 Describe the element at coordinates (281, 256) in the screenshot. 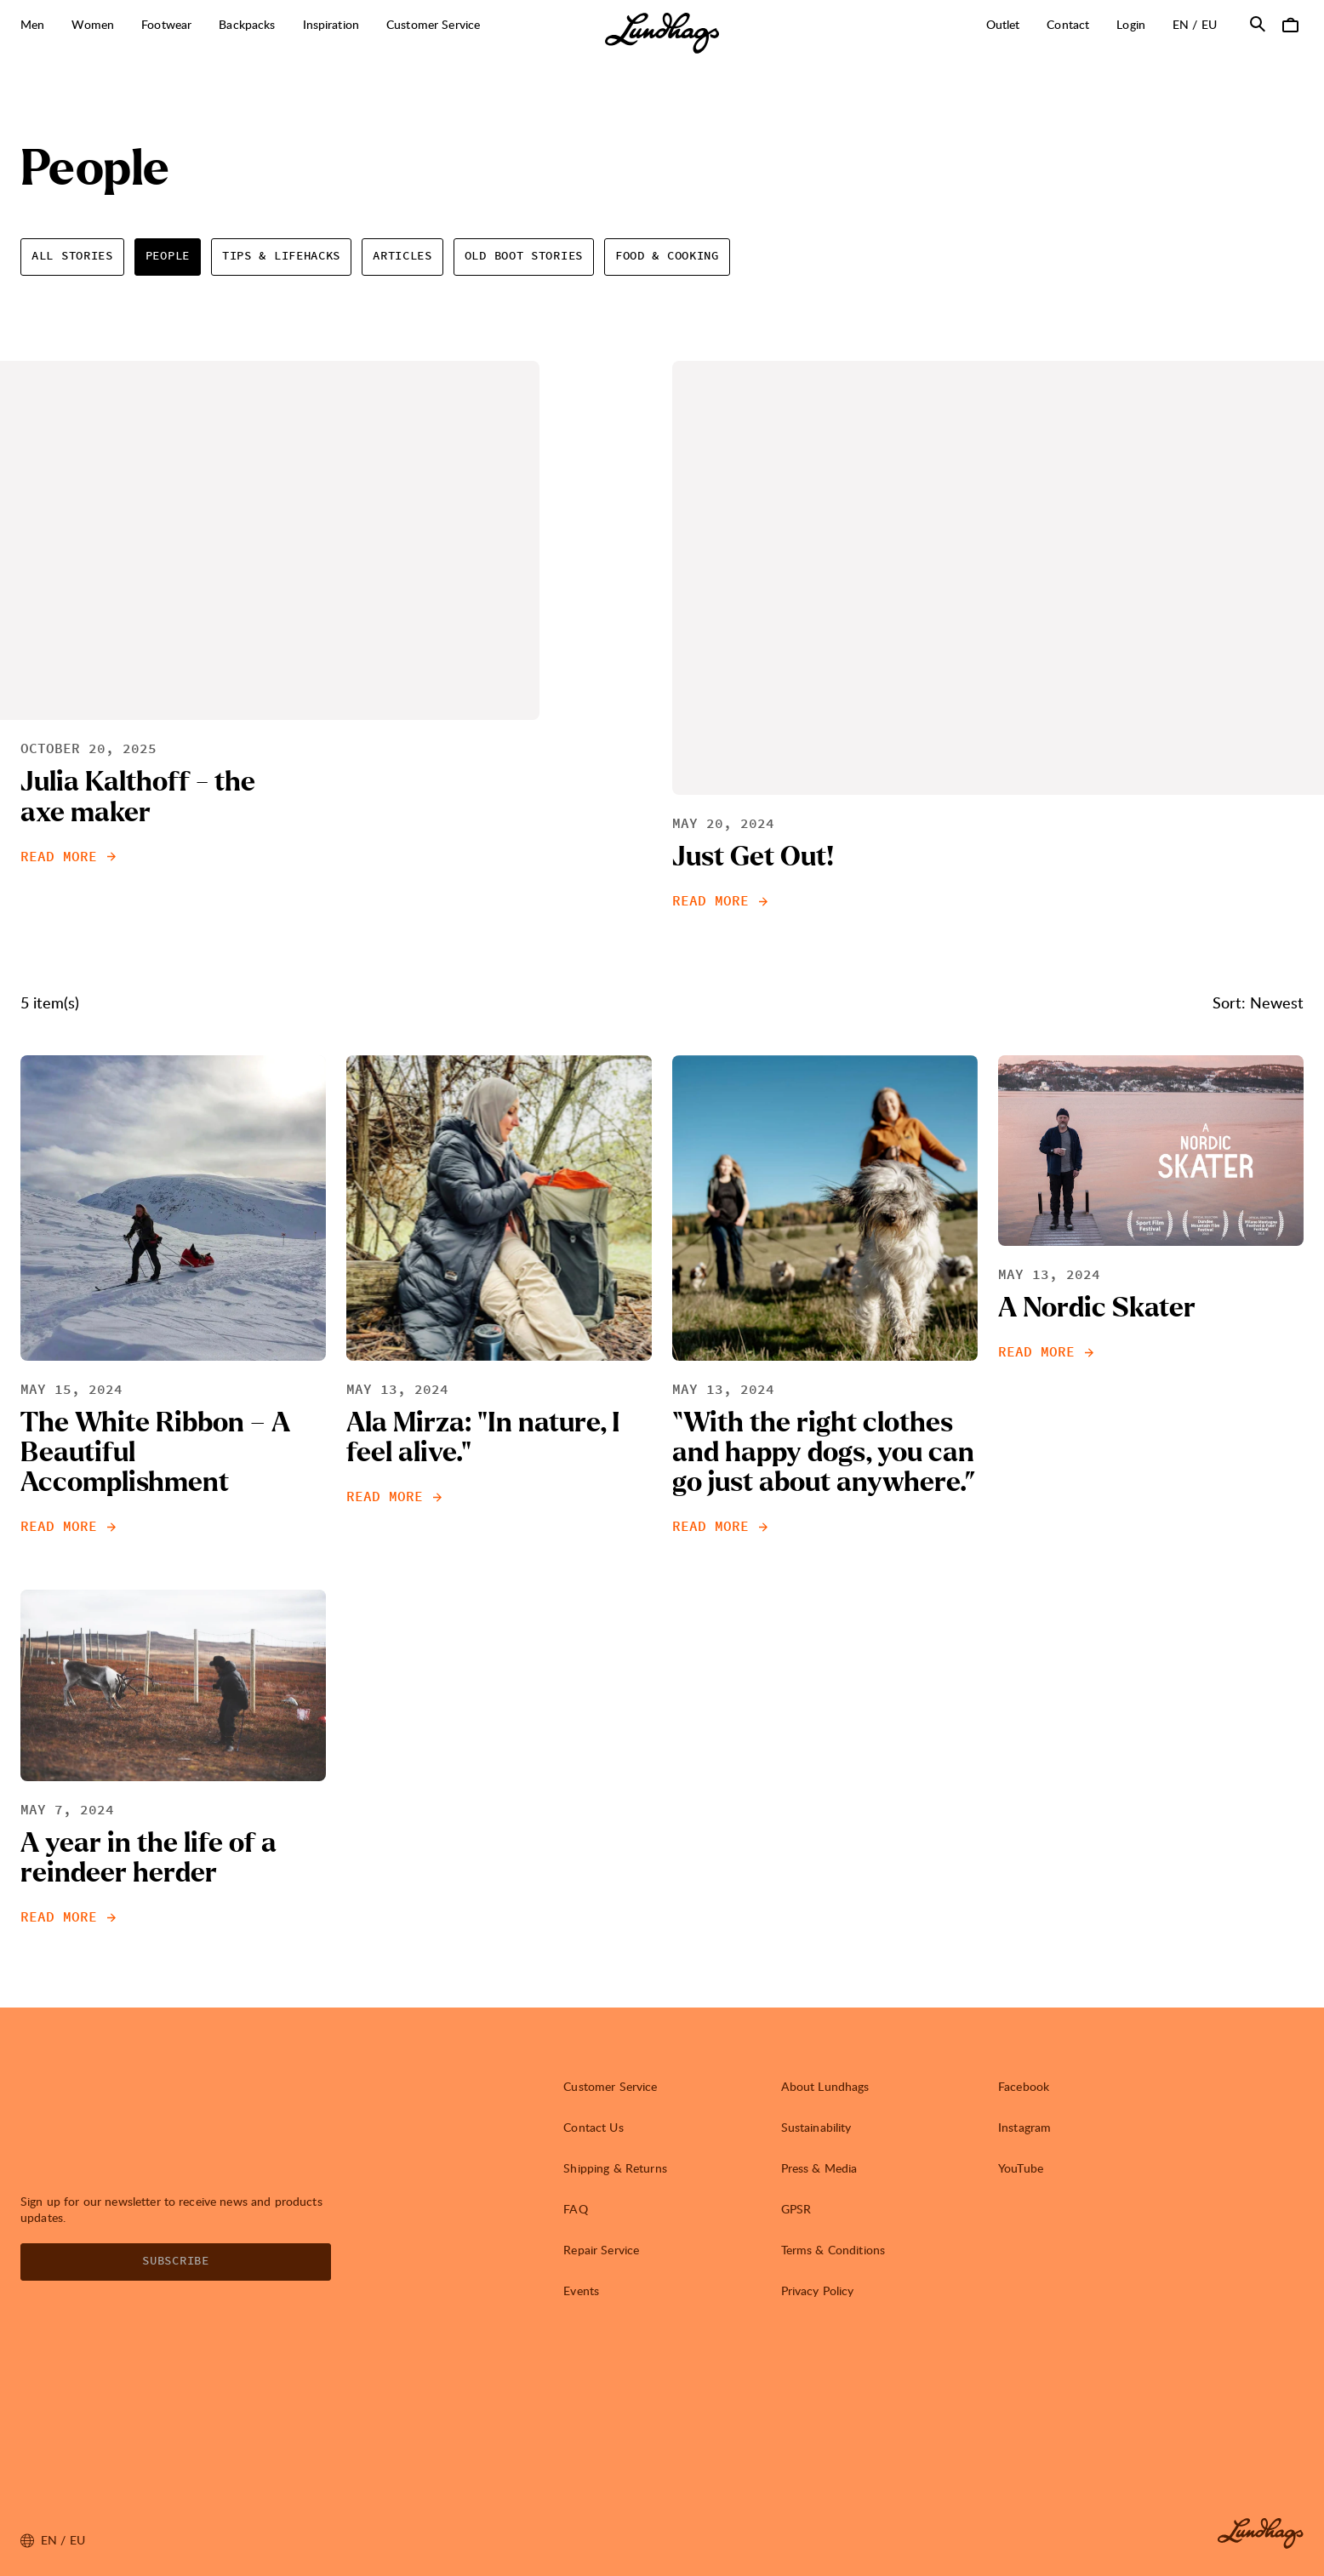

I see `Tips & Lifehacks` at that location.